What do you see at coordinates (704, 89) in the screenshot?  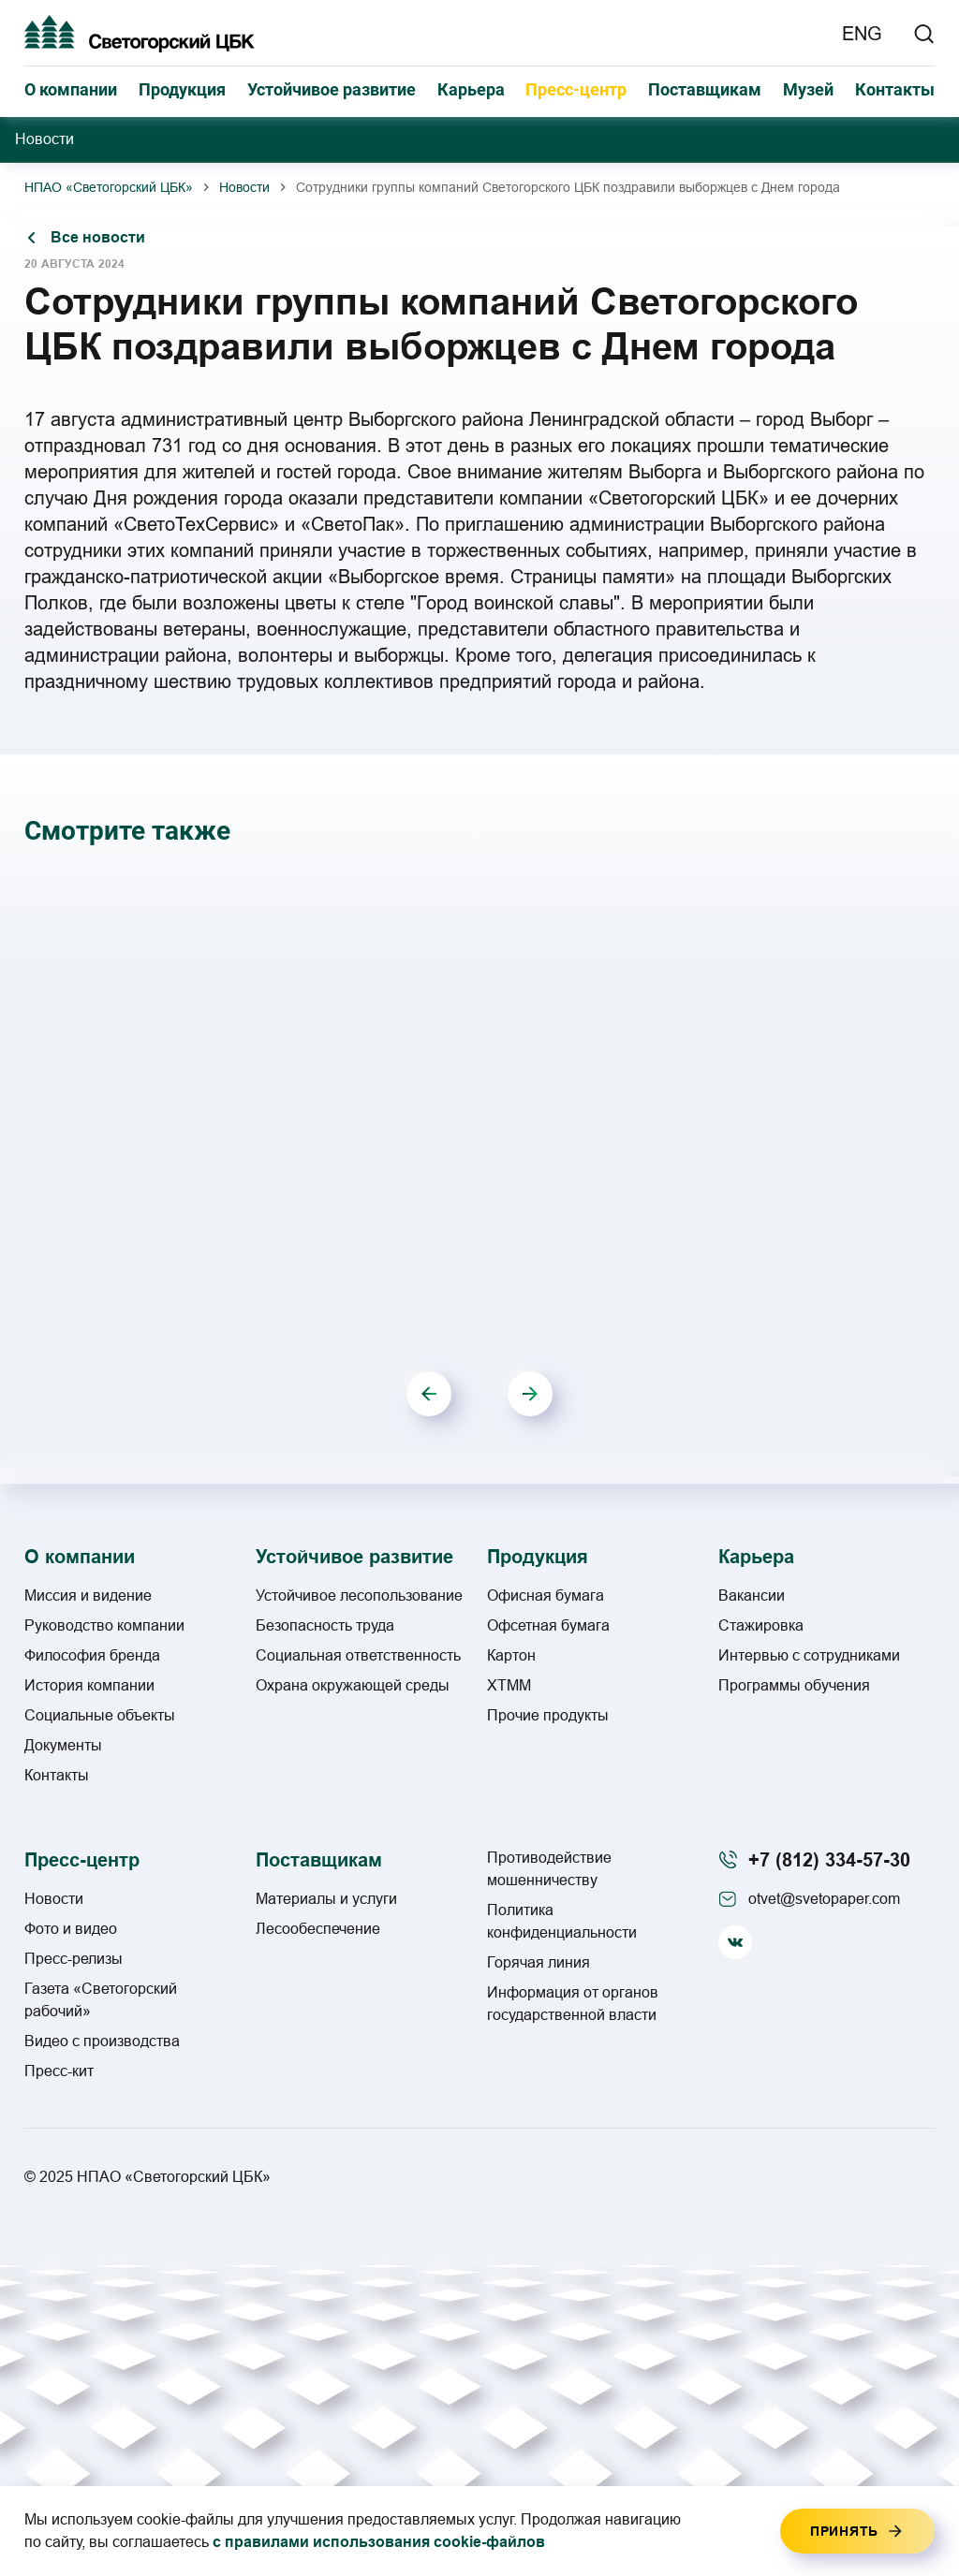 I see `Поставщикам` at bounding box center [704, 89].